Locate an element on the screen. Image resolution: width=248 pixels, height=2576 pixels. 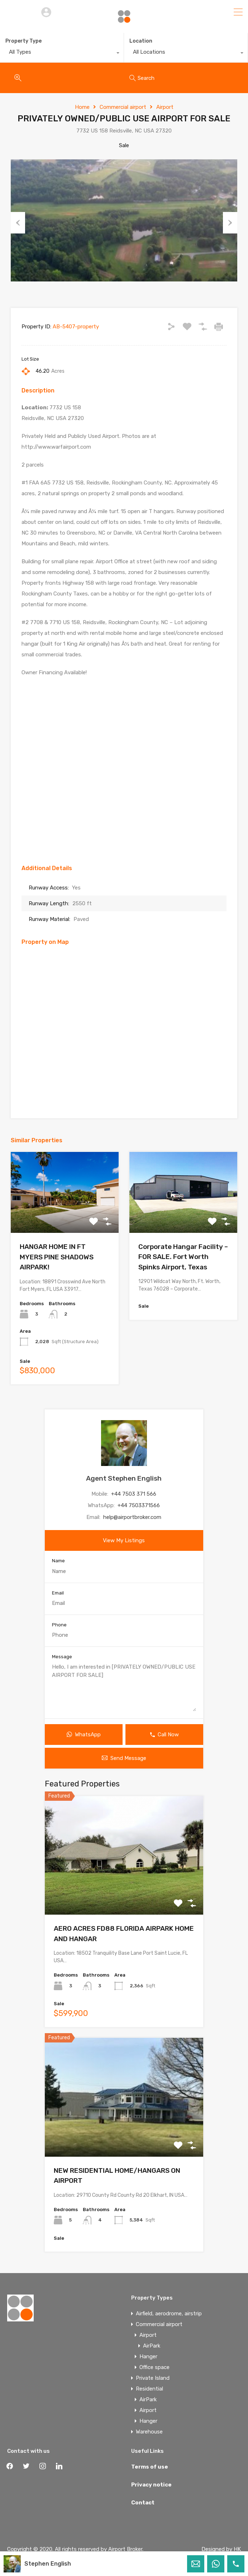
Hello, I am interested in [PRIVATELY OWNED/PUBLIC USE AIRPORT FOR SALE] is located at coordinates (124, 1687).